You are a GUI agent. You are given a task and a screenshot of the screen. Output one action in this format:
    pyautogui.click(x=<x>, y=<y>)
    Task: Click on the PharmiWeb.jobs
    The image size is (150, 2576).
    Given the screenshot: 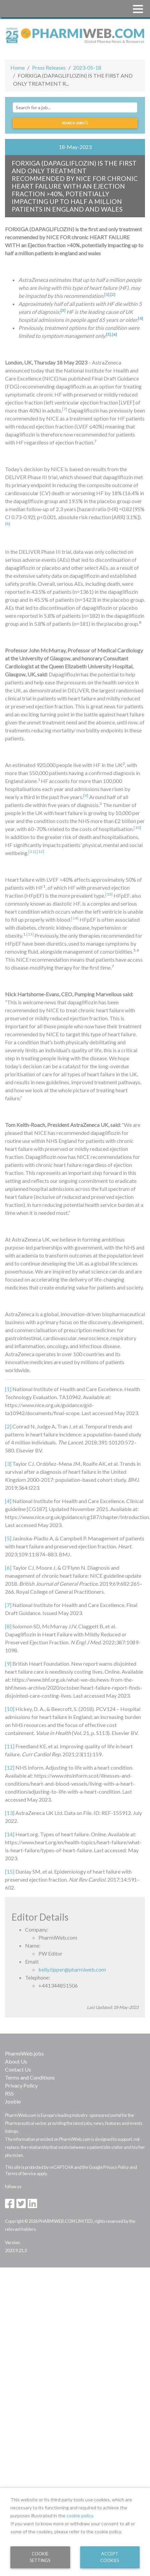 What is the action you would take?
    pyautogui.click(x=24, y=2053)
    